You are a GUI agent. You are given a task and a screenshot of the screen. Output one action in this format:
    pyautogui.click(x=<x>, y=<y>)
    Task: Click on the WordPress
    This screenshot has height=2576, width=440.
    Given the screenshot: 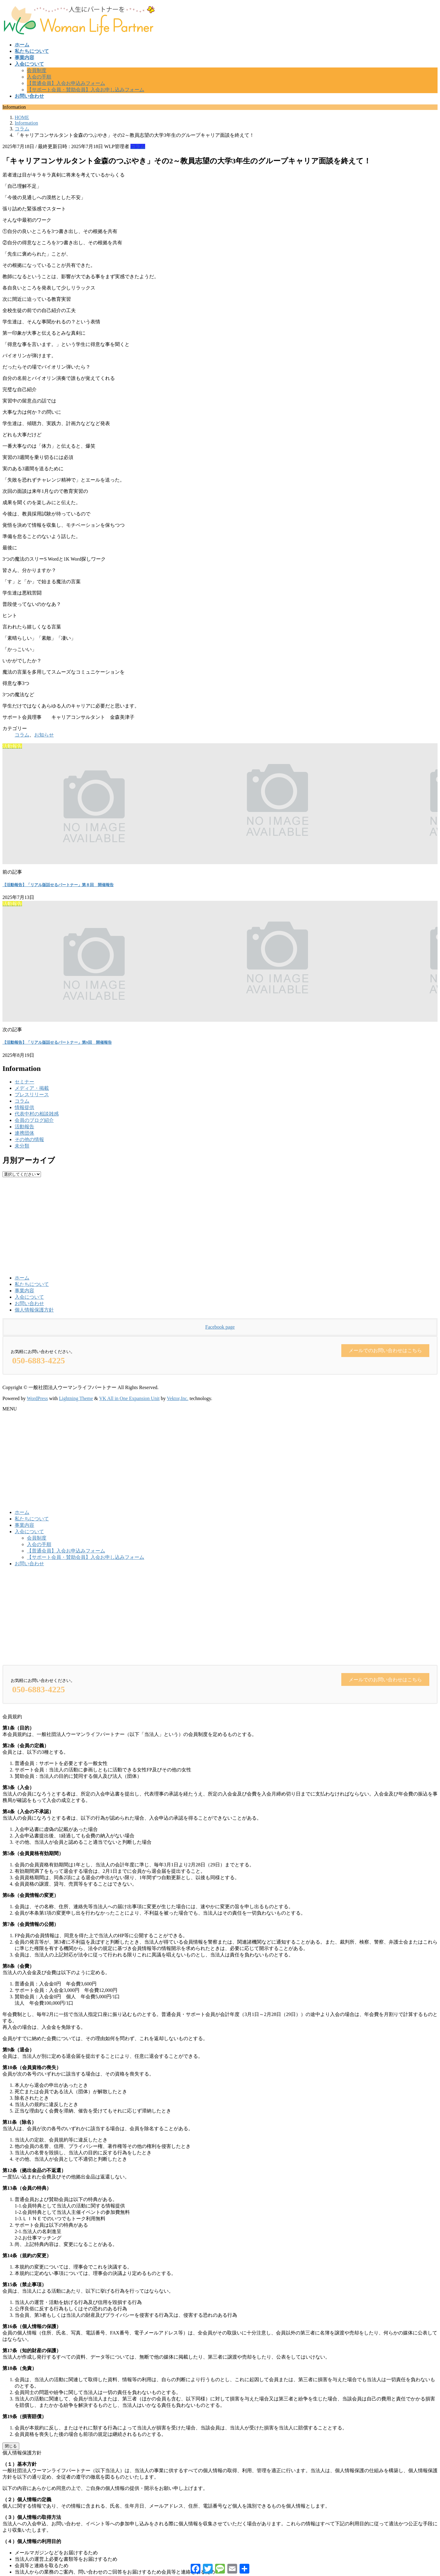 What is the action you would take?
    pyautogui.click(x=37, y=1398)
    